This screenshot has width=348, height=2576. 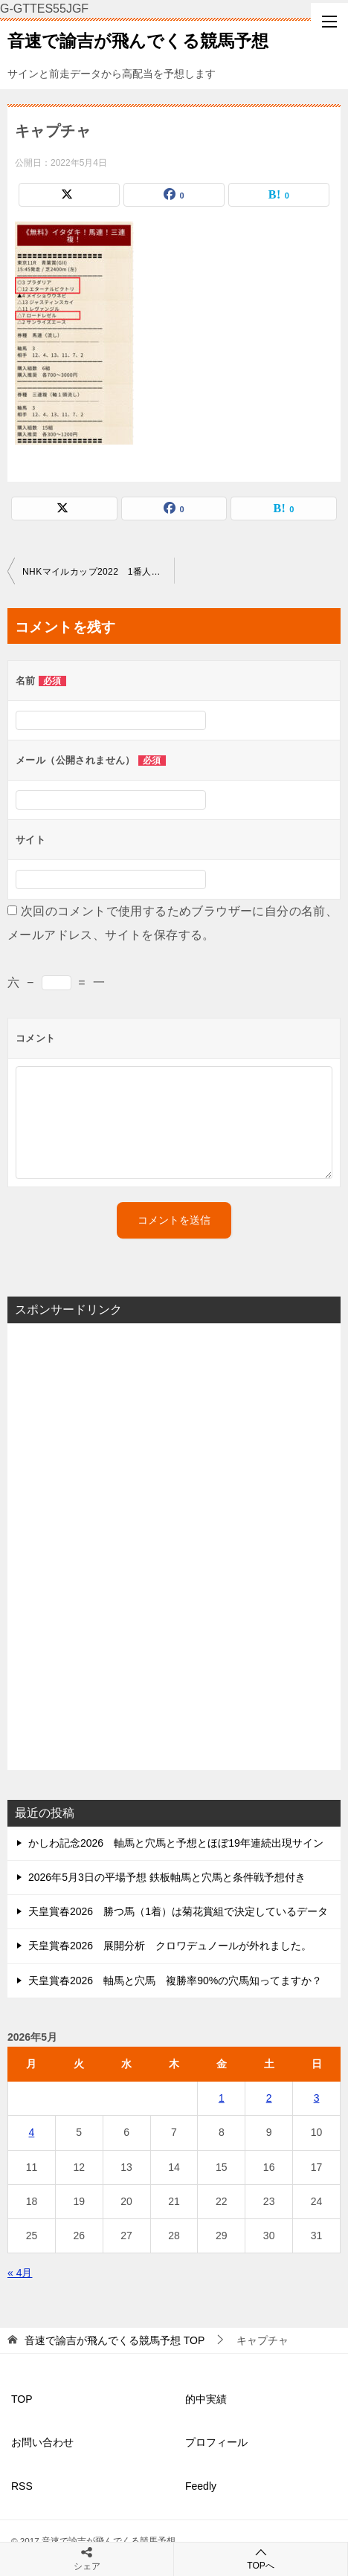 I want to click on NHKマイルカップ2022 1番人気の取捨とオッズと人気の組み合わせ, so click(x=98, y=571).